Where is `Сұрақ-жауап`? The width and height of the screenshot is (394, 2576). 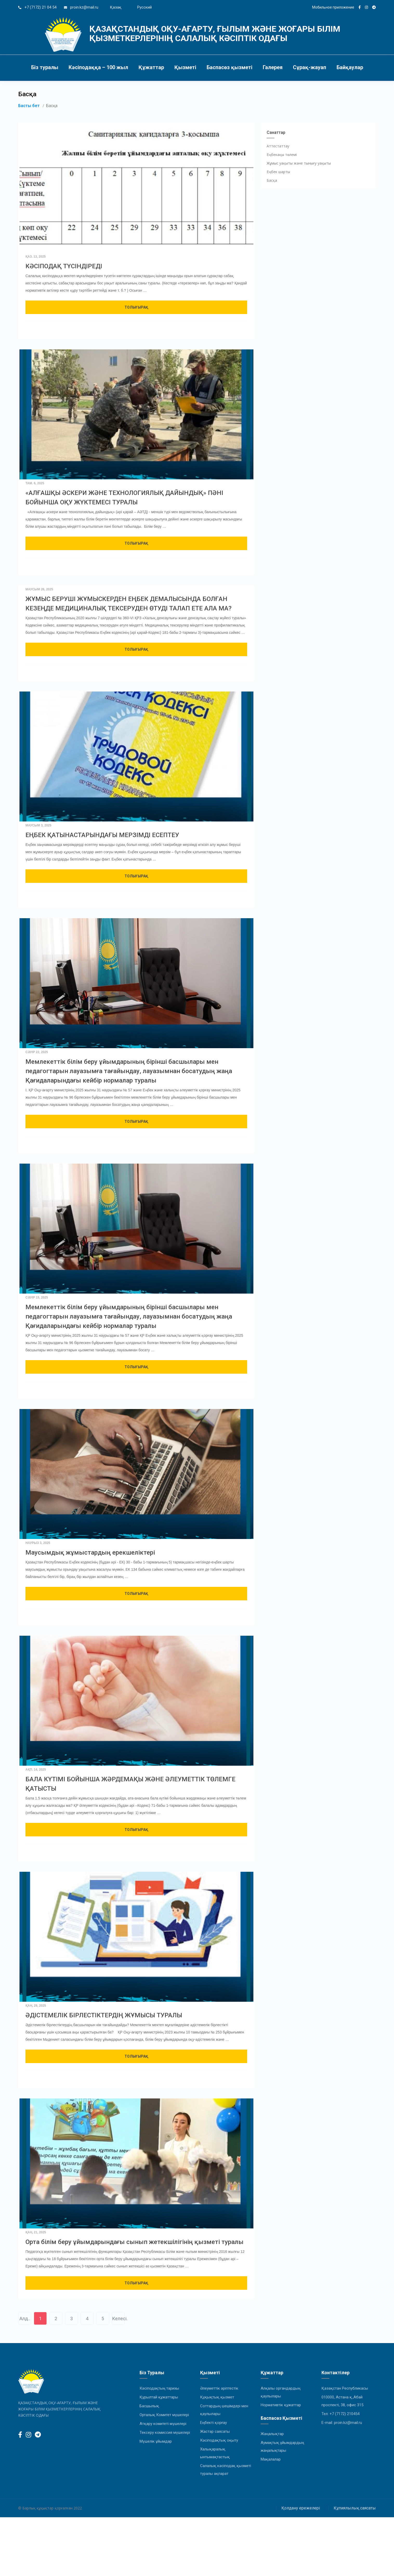
Сұрақ-жауап is located at coordinates (309, 67).